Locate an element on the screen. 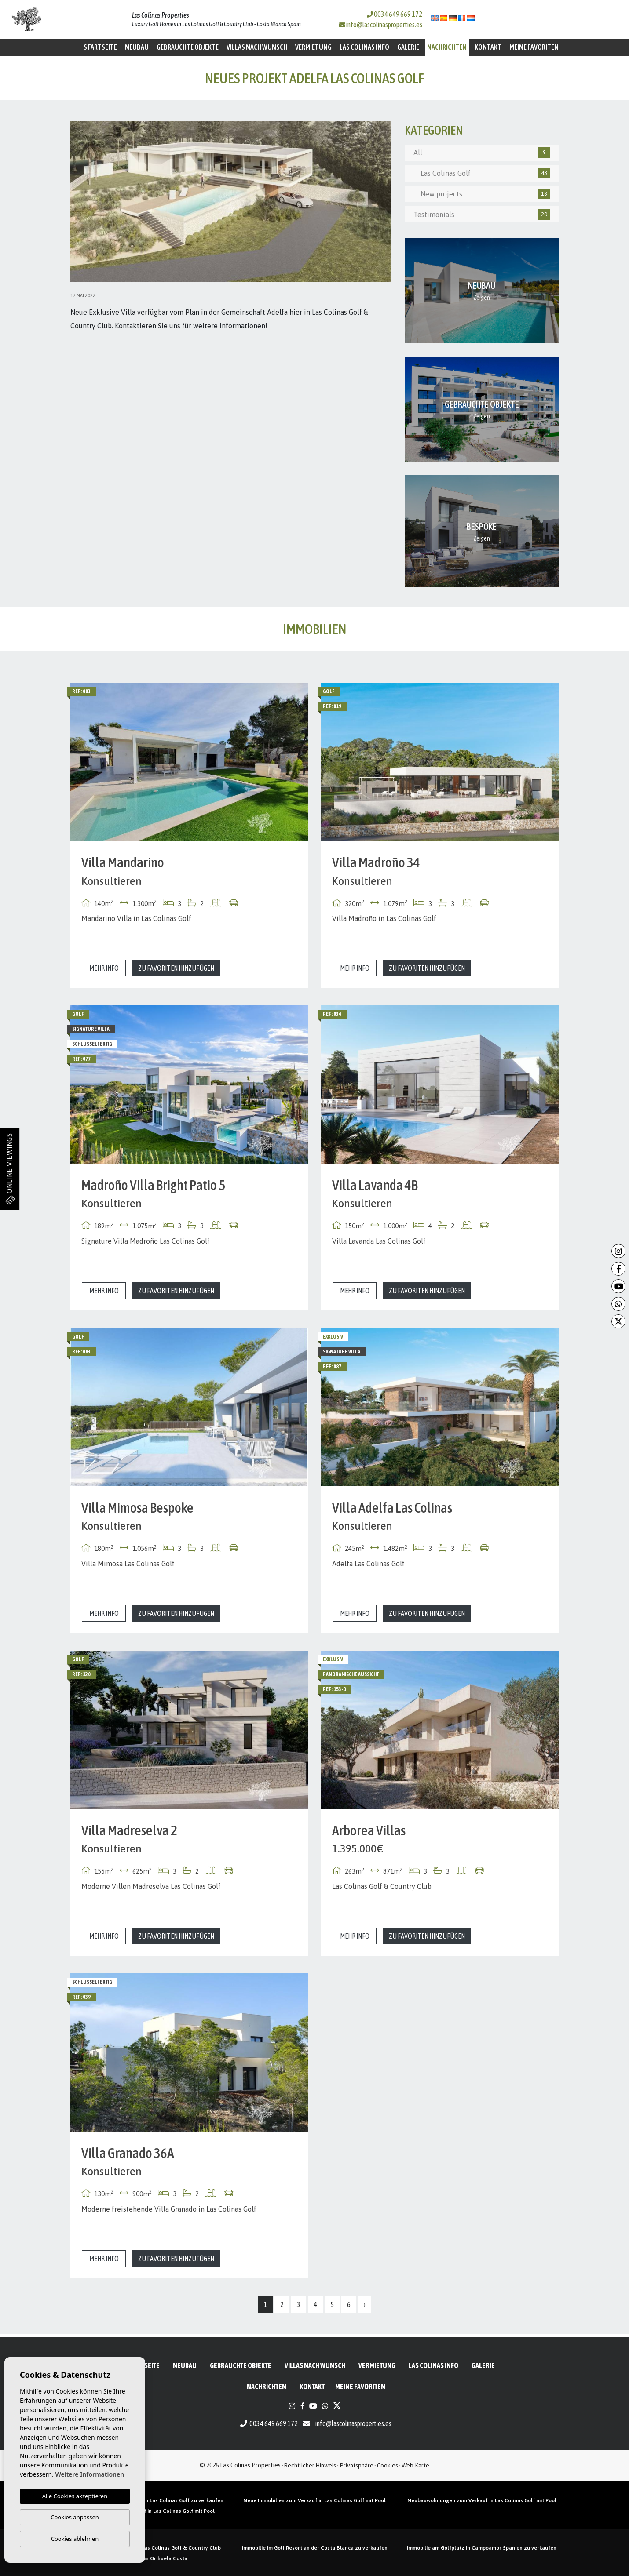 This screenshot has height=2576, width=629. Cookies anpassen is located at coordinates (75, 2517).